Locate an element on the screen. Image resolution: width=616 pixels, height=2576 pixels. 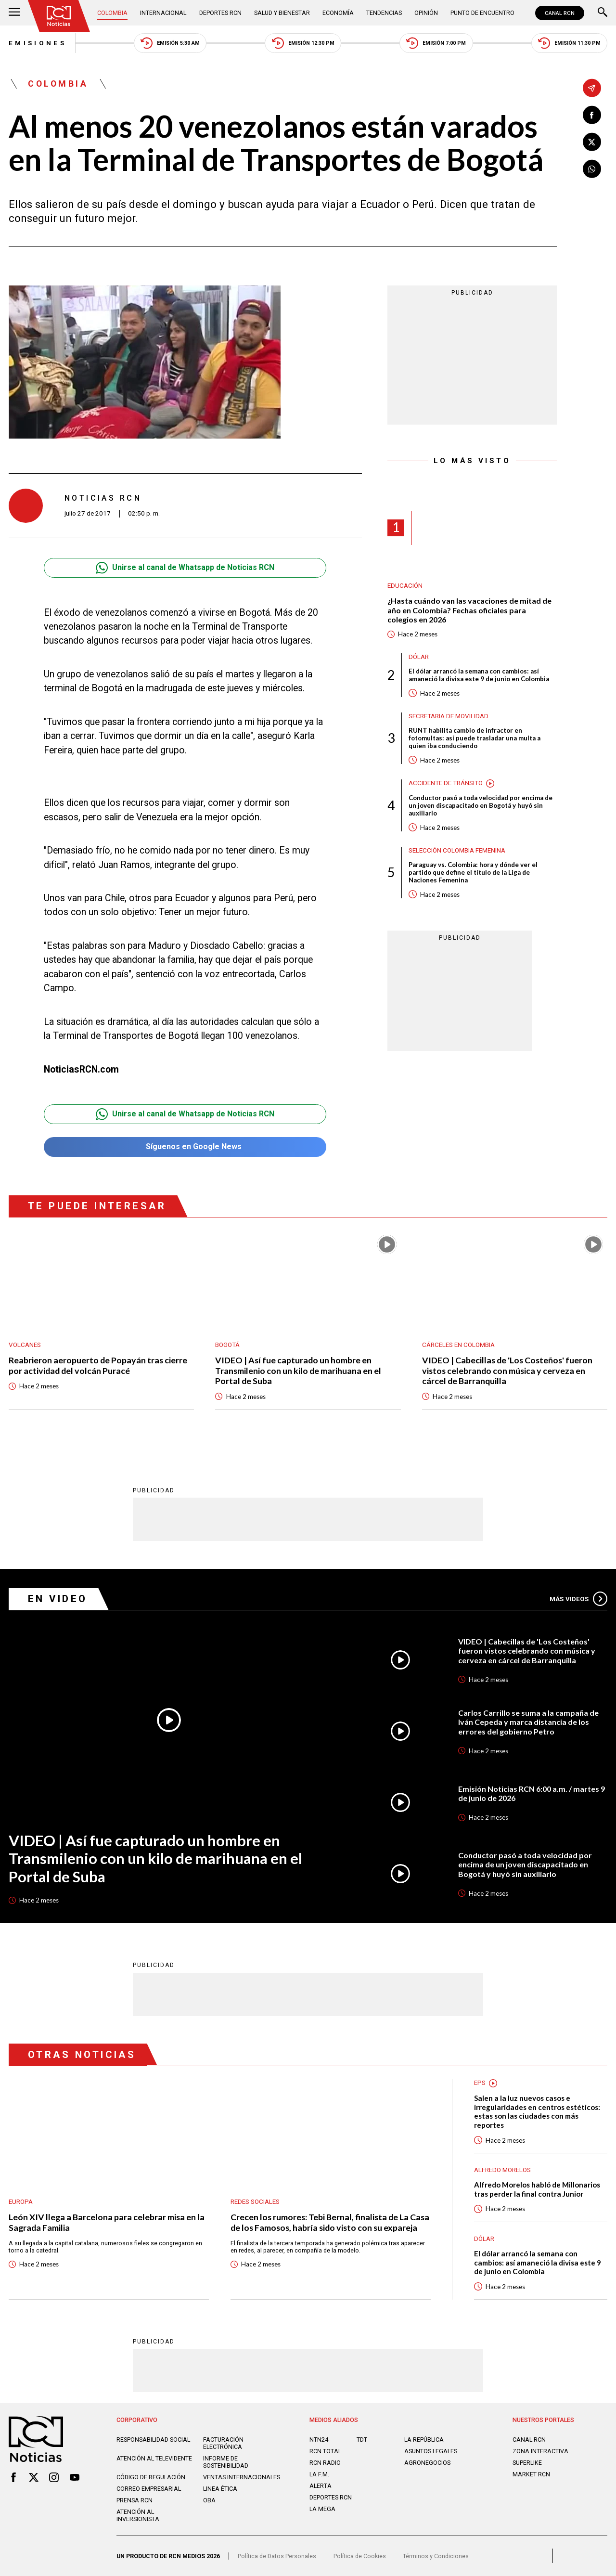
Política de Datos Personales is located at coordinates (277, 2556).